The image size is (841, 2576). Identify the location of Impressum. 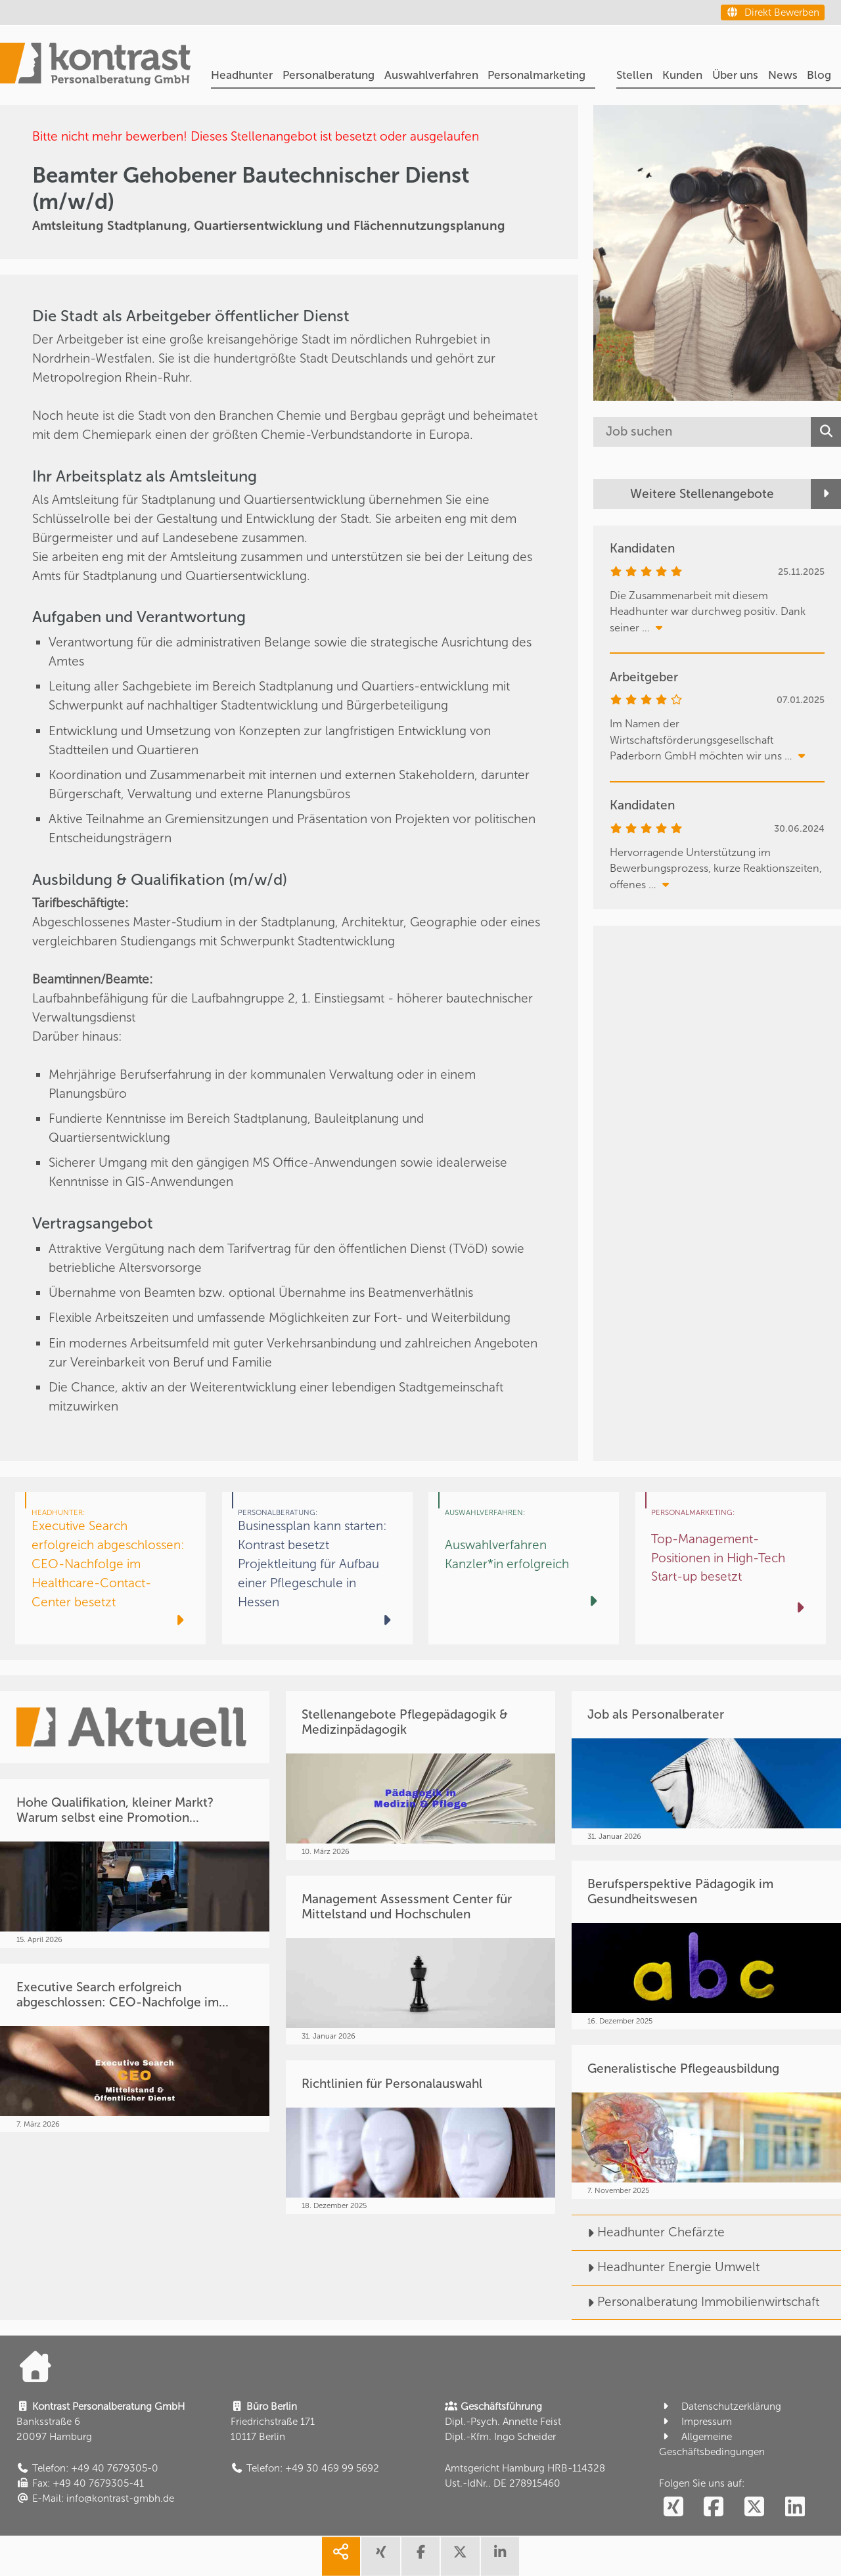
(695, 2422).